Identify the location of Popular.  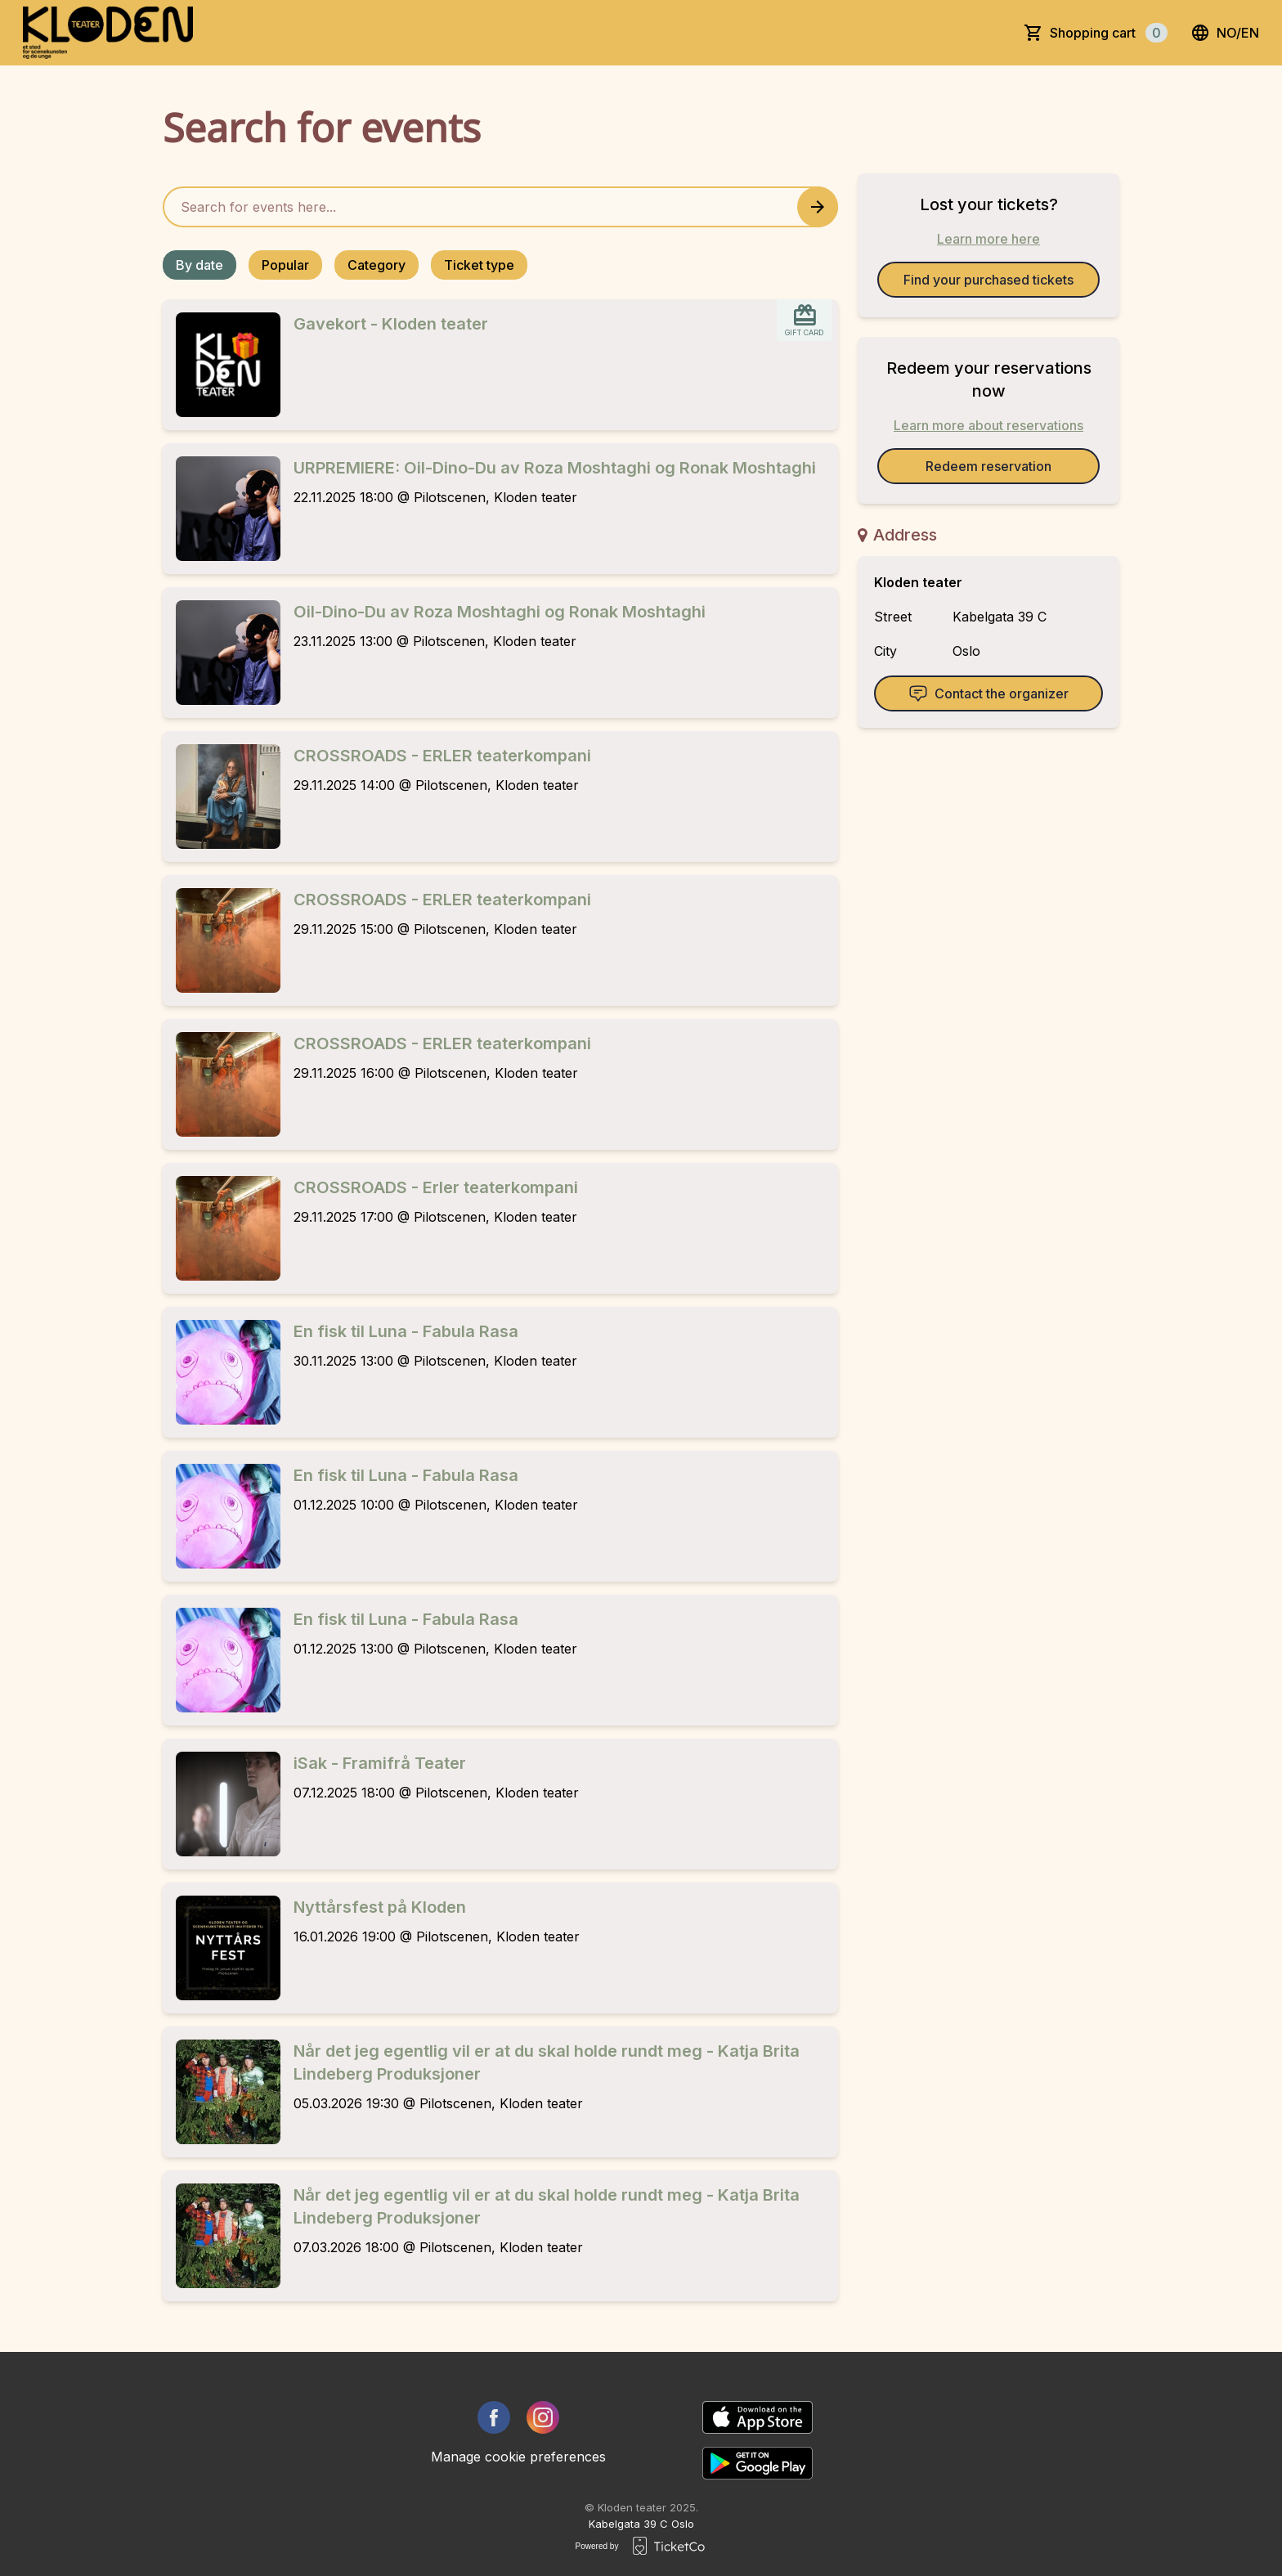
(285, 265).